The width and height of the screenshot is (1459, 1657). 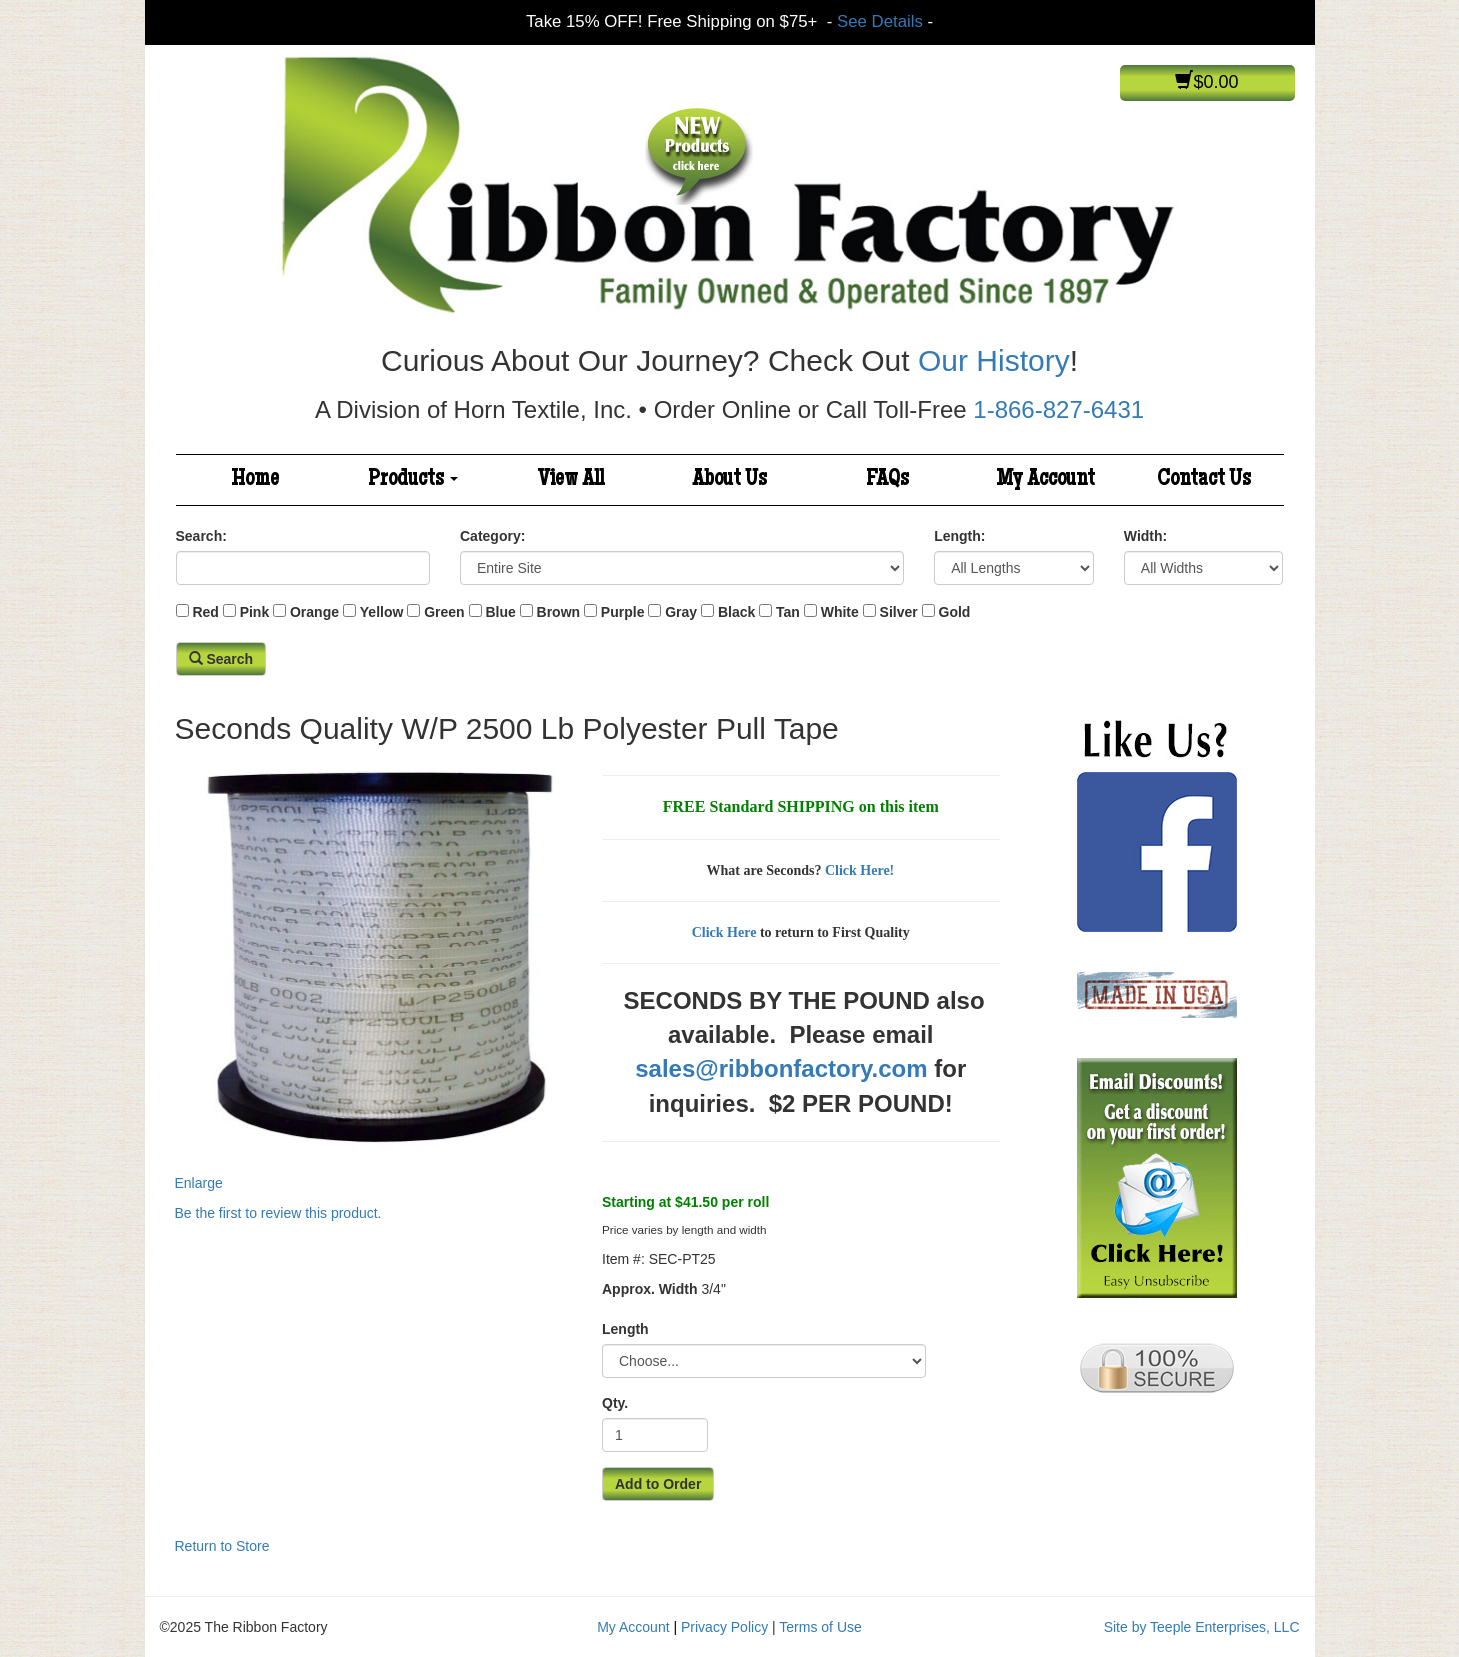 What do you see at coordinates (788, 612) in the screenshot?
I see `Tan` at bounding box center [788, 612].